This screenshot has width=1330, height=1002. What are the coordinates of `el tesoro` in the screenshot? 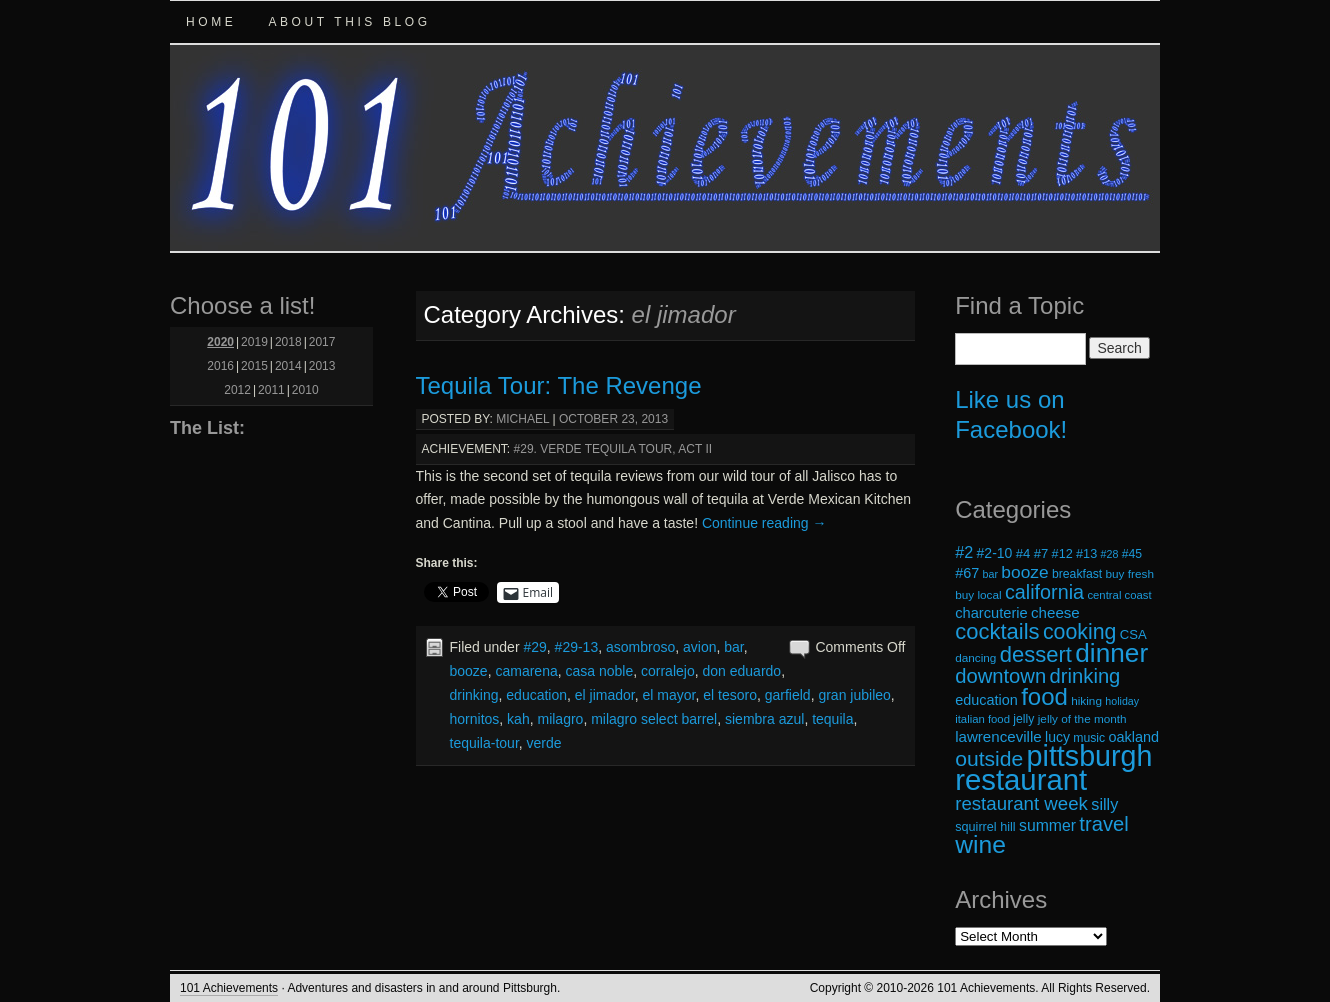 It's located at (730, 695).